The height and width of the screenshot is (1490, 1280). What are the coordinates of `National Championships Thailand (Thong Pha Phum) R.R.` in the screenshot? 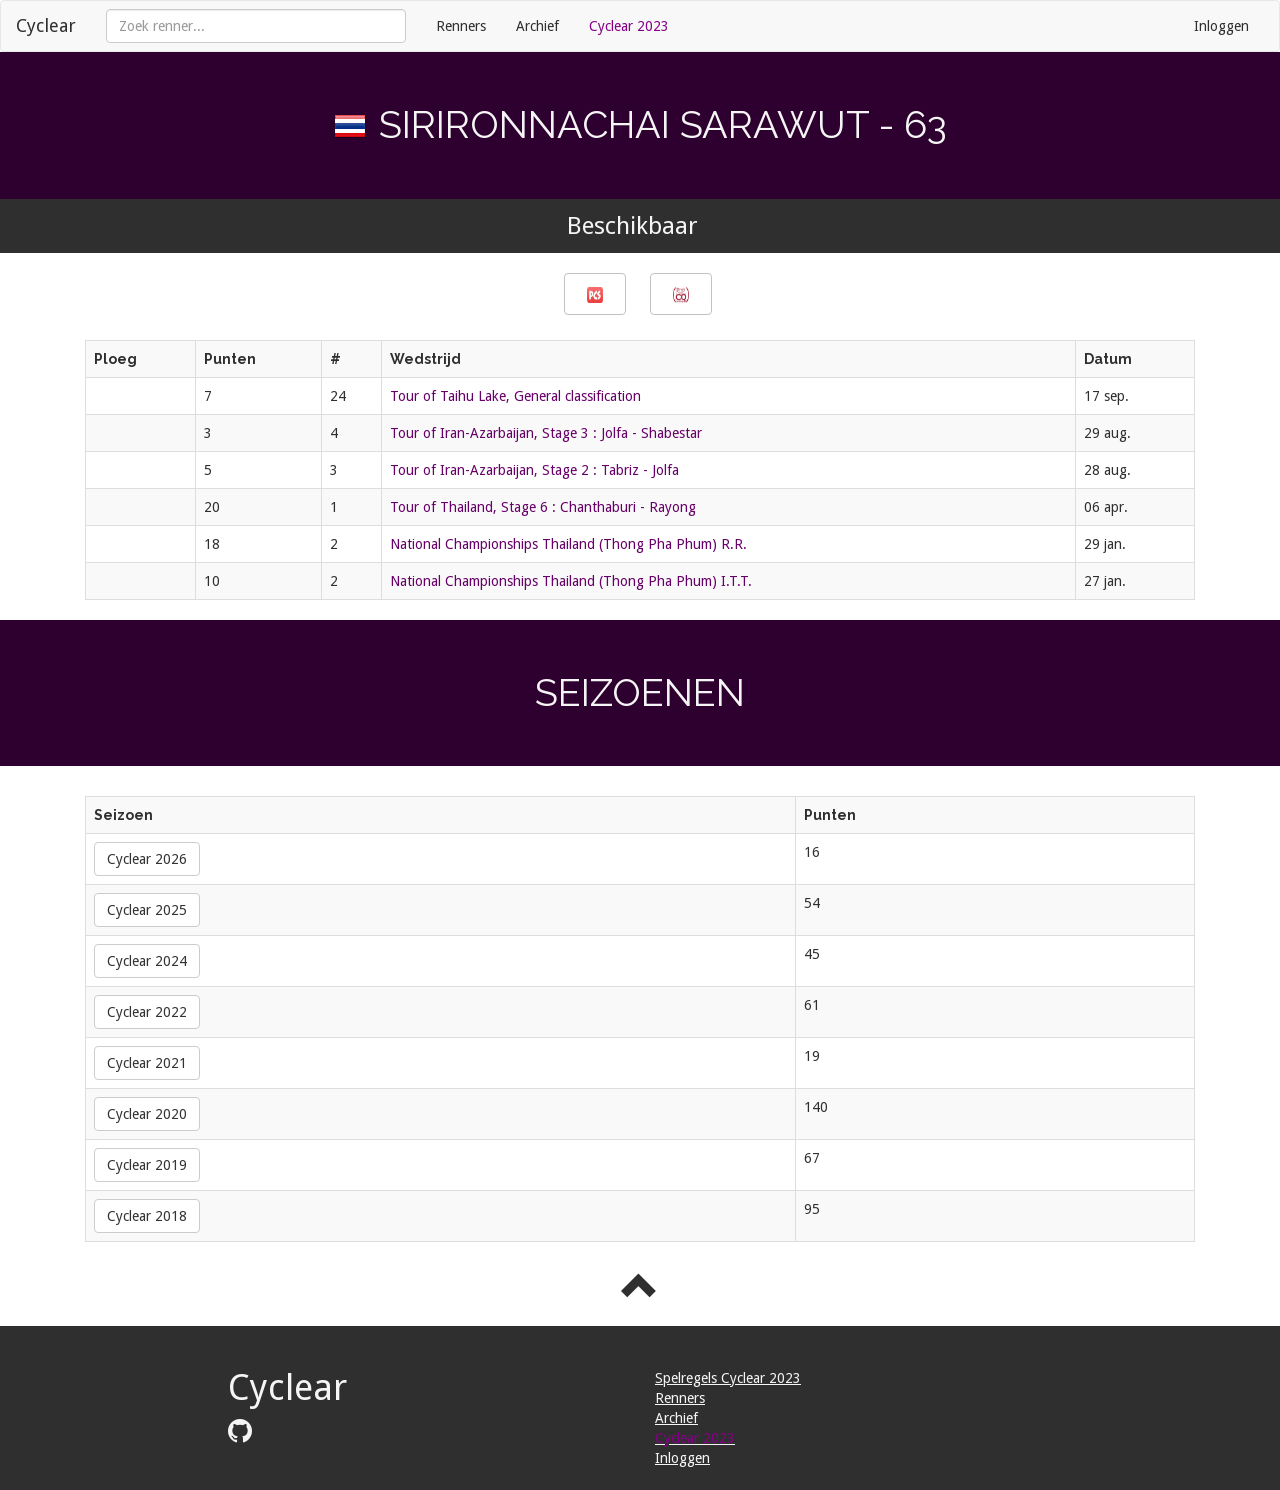 It's located at (568, 544).